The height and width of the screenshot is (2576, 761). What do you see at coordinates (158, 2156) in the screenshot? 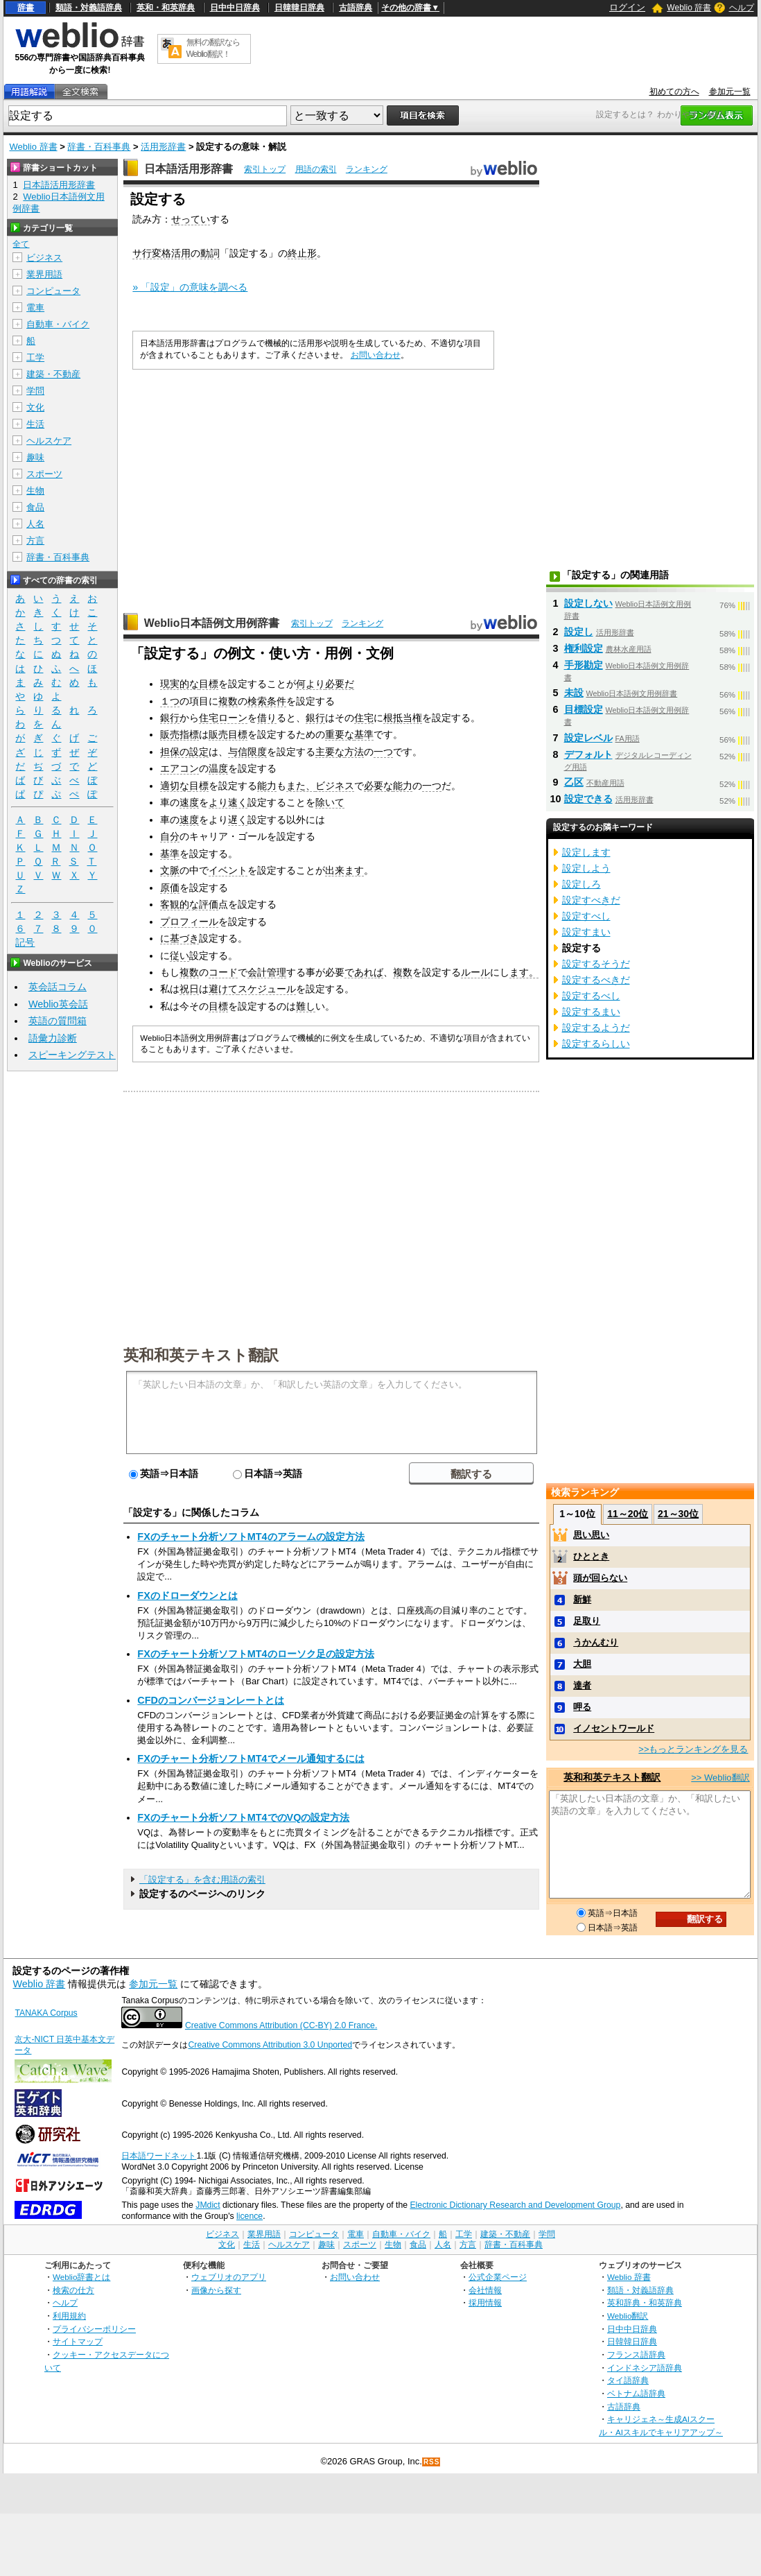
I see `日本語ワードネット` at bounding box center [158, 2156].